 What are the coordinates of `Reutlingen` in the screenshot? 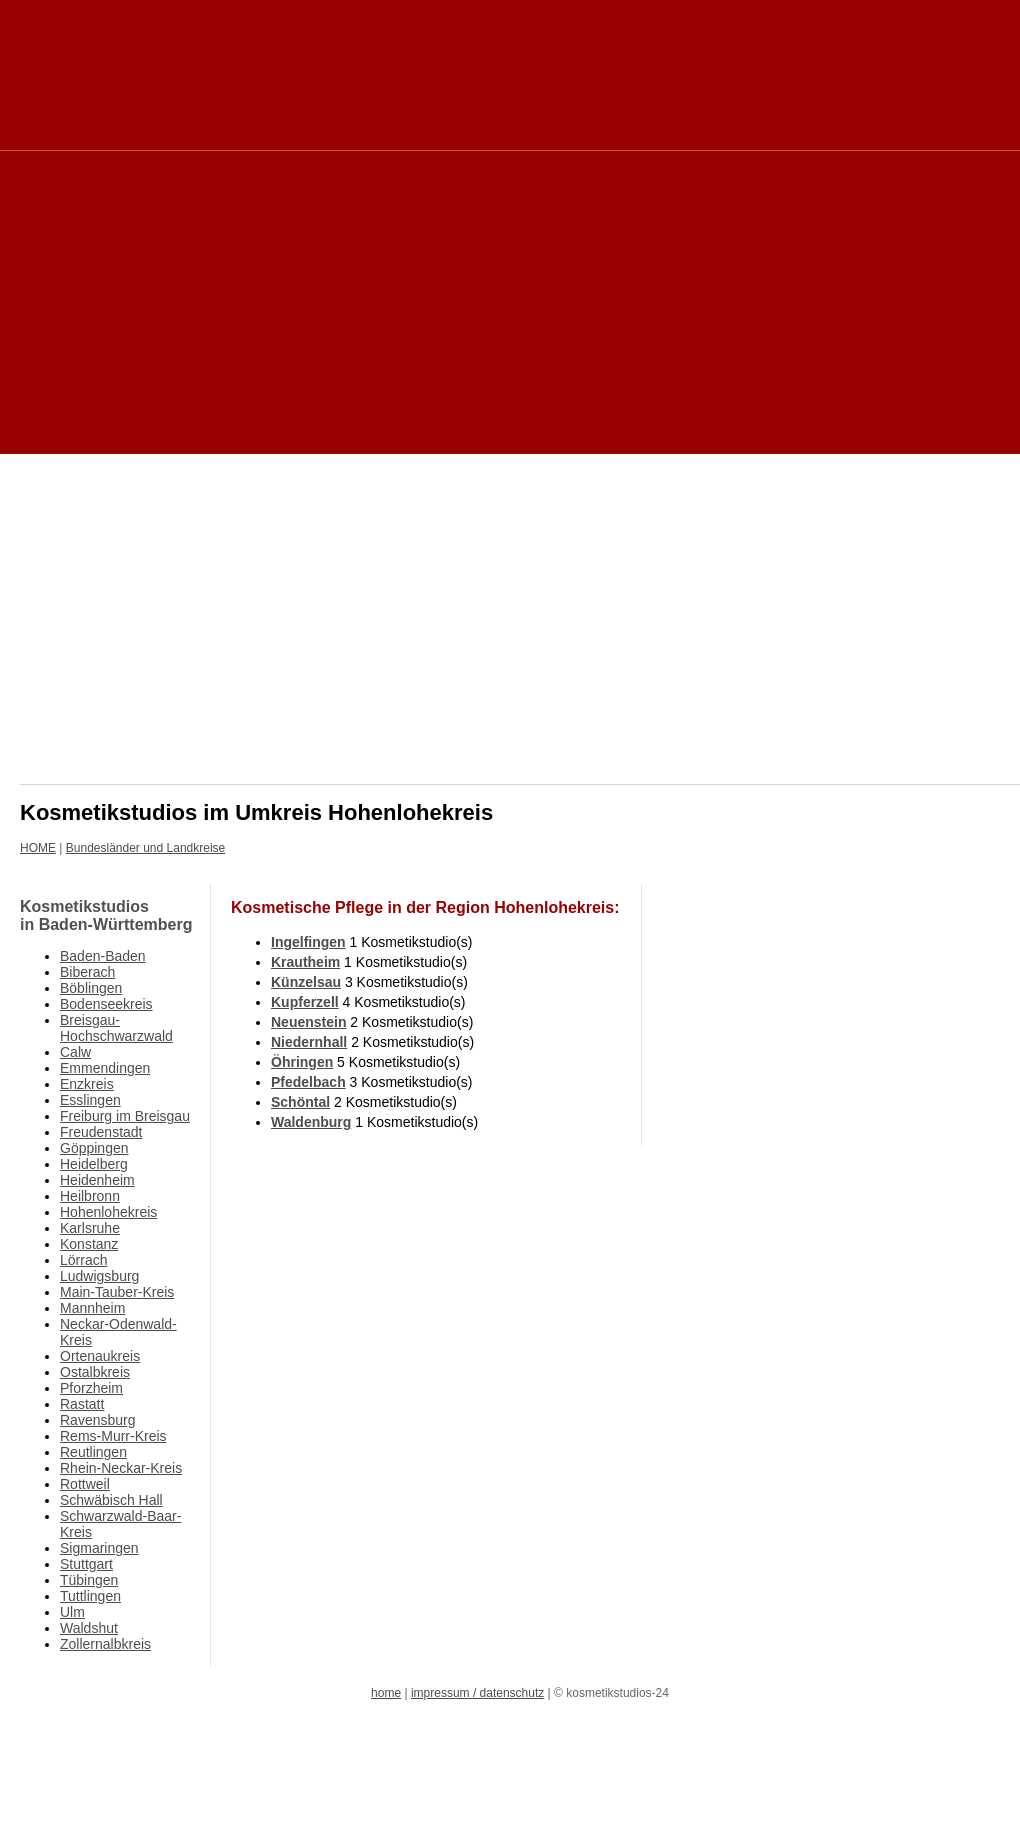 It's located at (93, 1452).